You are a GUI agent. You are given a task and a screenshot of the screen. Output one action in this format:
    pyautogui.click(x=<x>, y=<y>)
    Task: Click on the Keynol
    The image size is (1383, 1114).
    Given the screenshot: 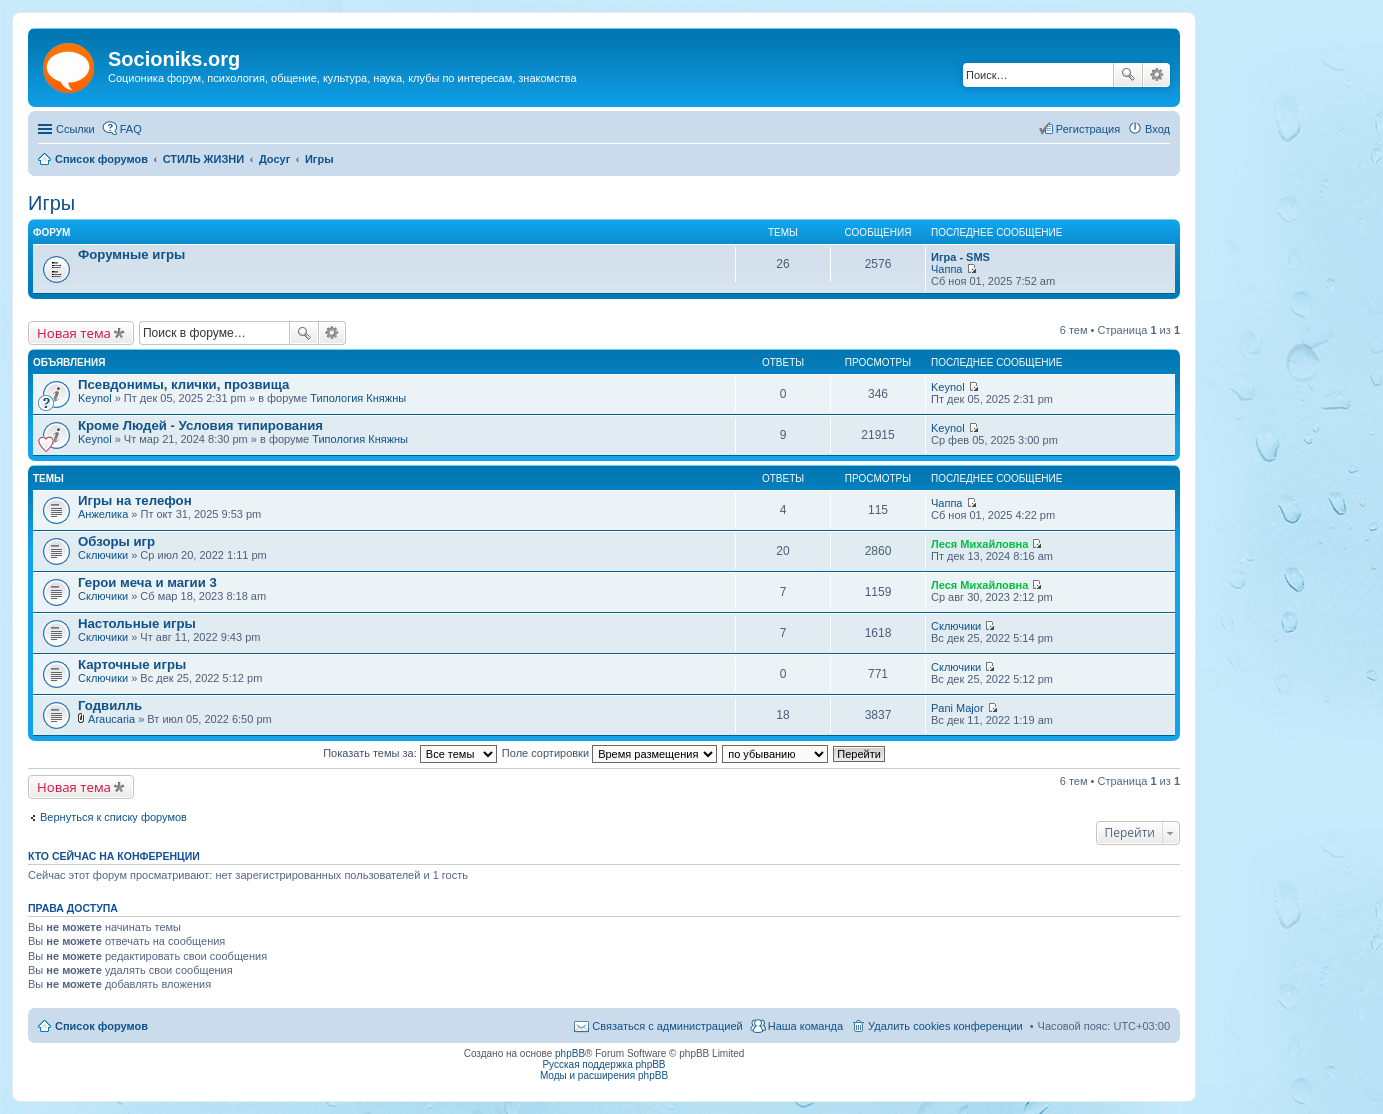 What is the action you would take?
    pyautogui.click(x=95, y=398)
    